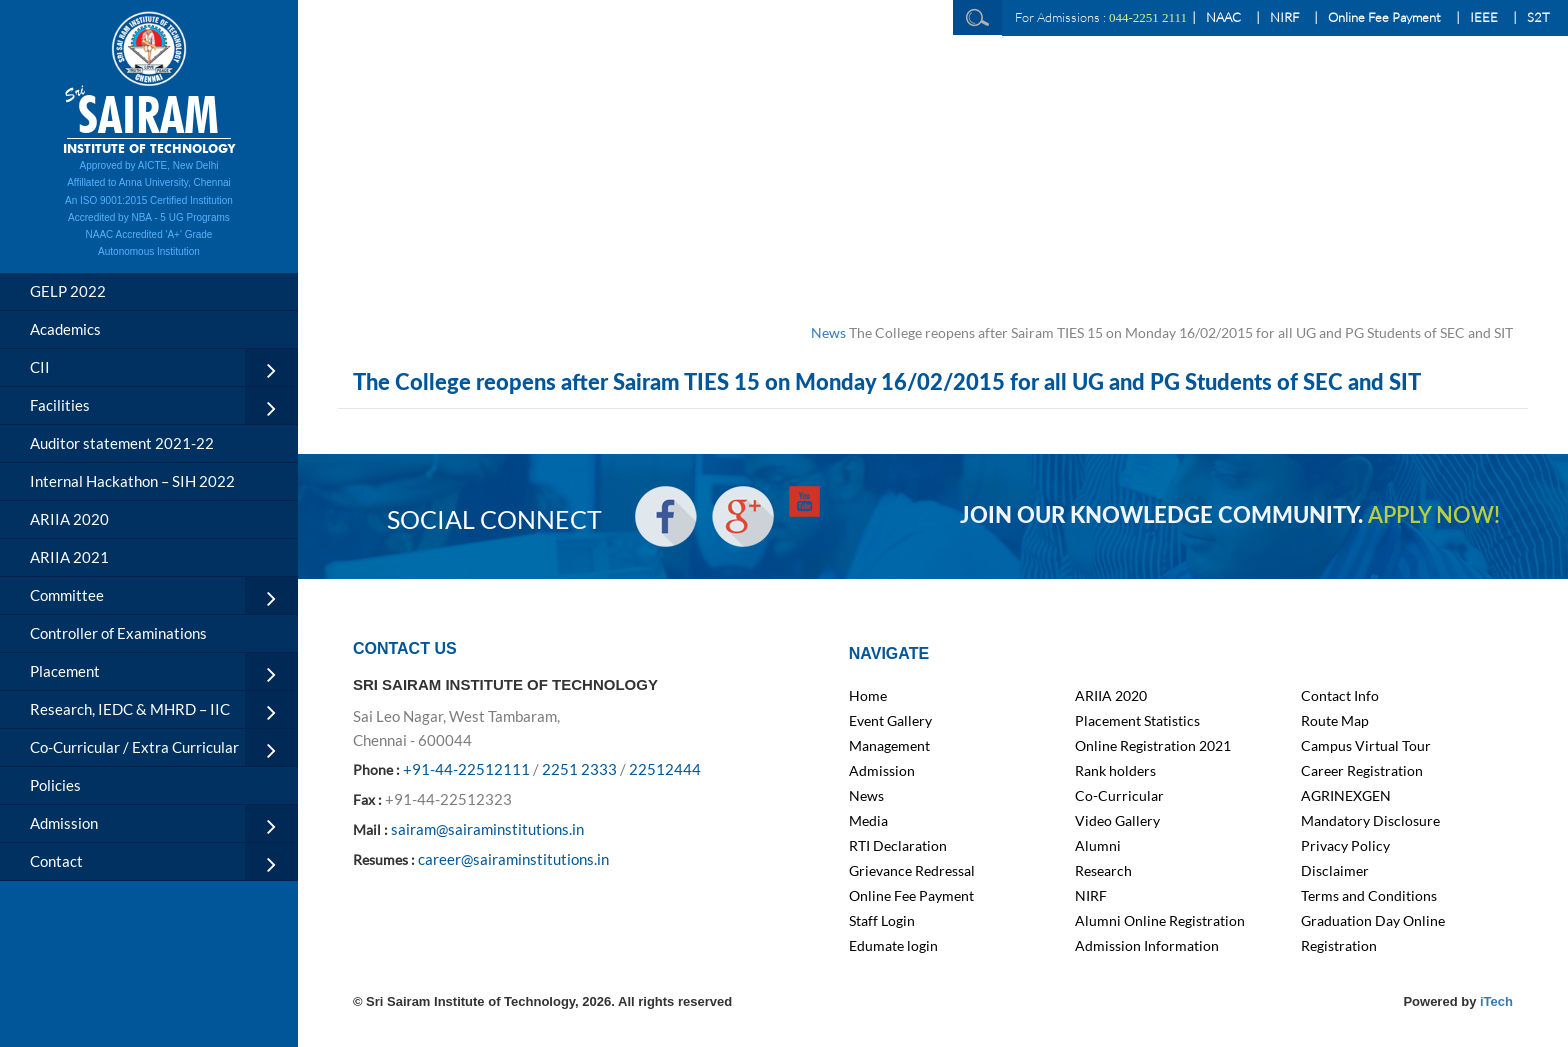  Describe the element at coordinates (67, 595) in the screenshot. I see `Committee` at that location.